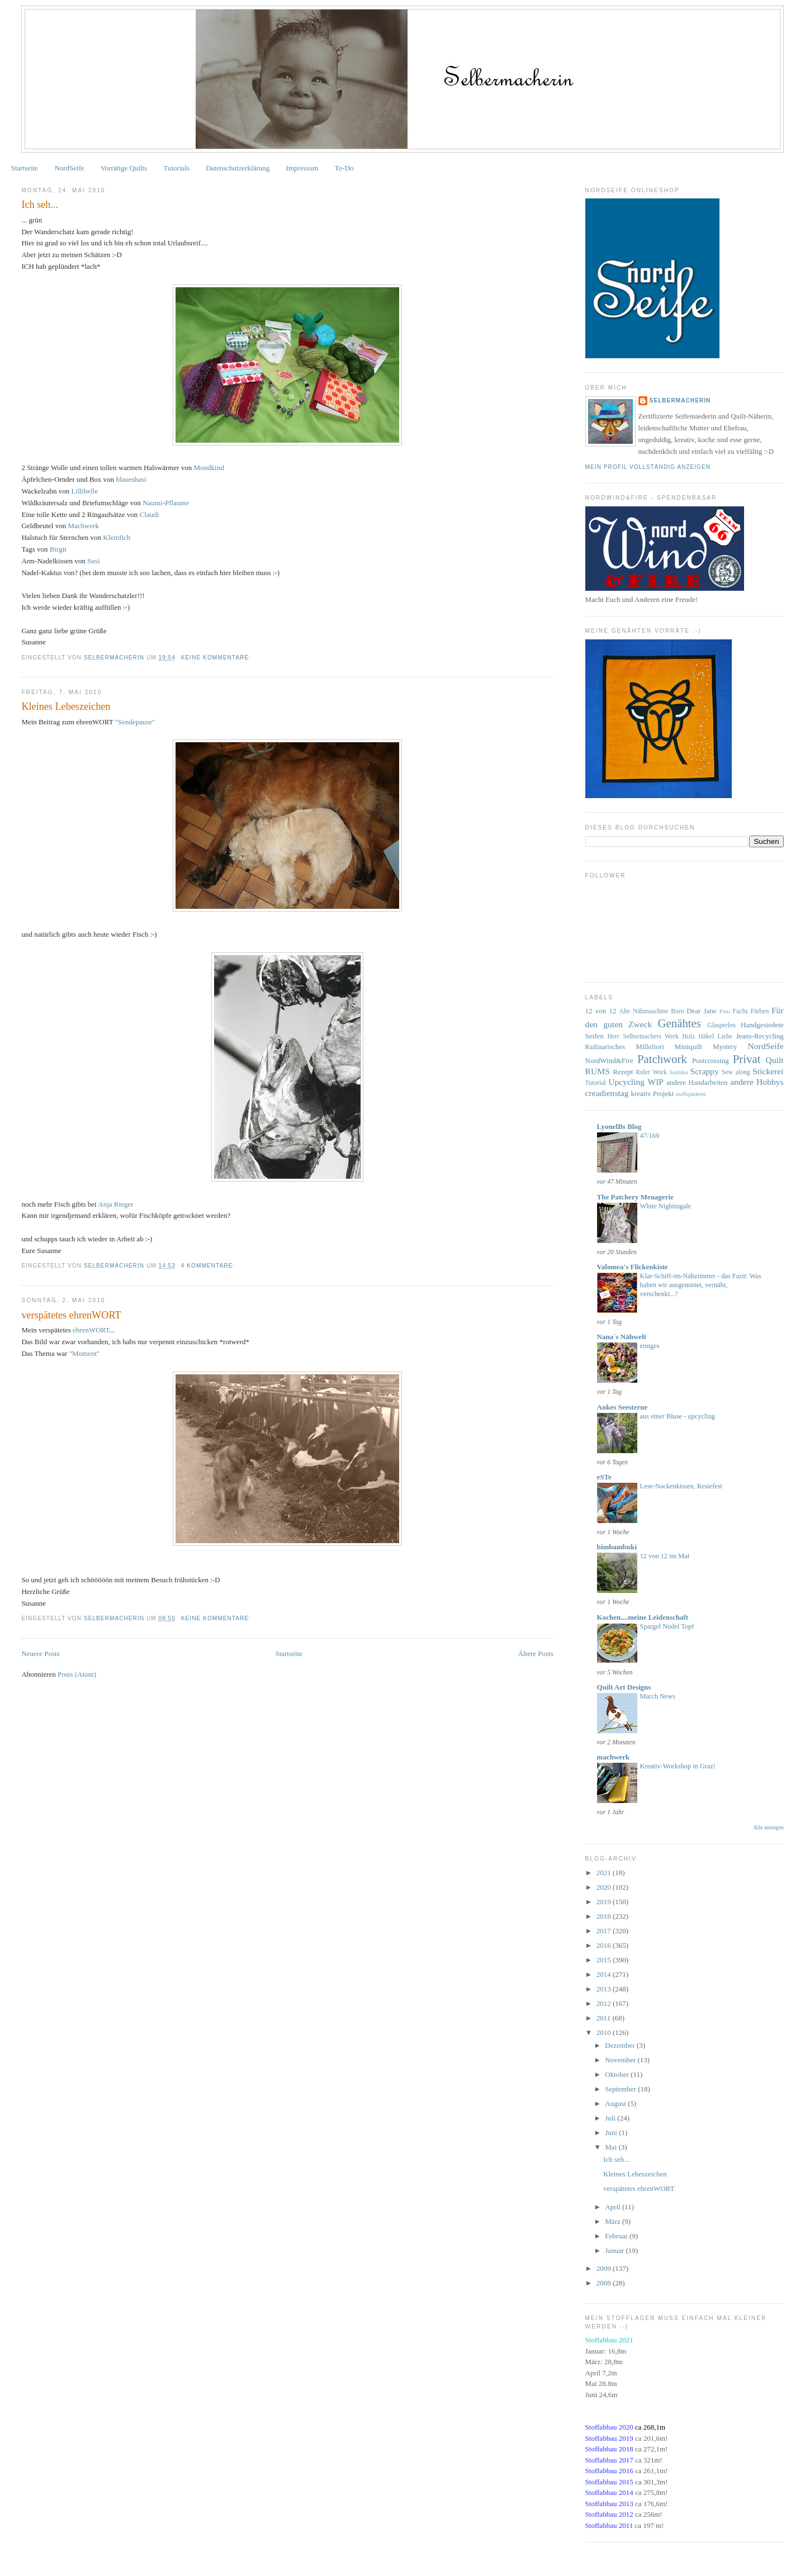 The width and height of the screenshot is (805, 2576). Describe the element at coordinates (613, 2207) in the screenshot. I see `April` at that location.